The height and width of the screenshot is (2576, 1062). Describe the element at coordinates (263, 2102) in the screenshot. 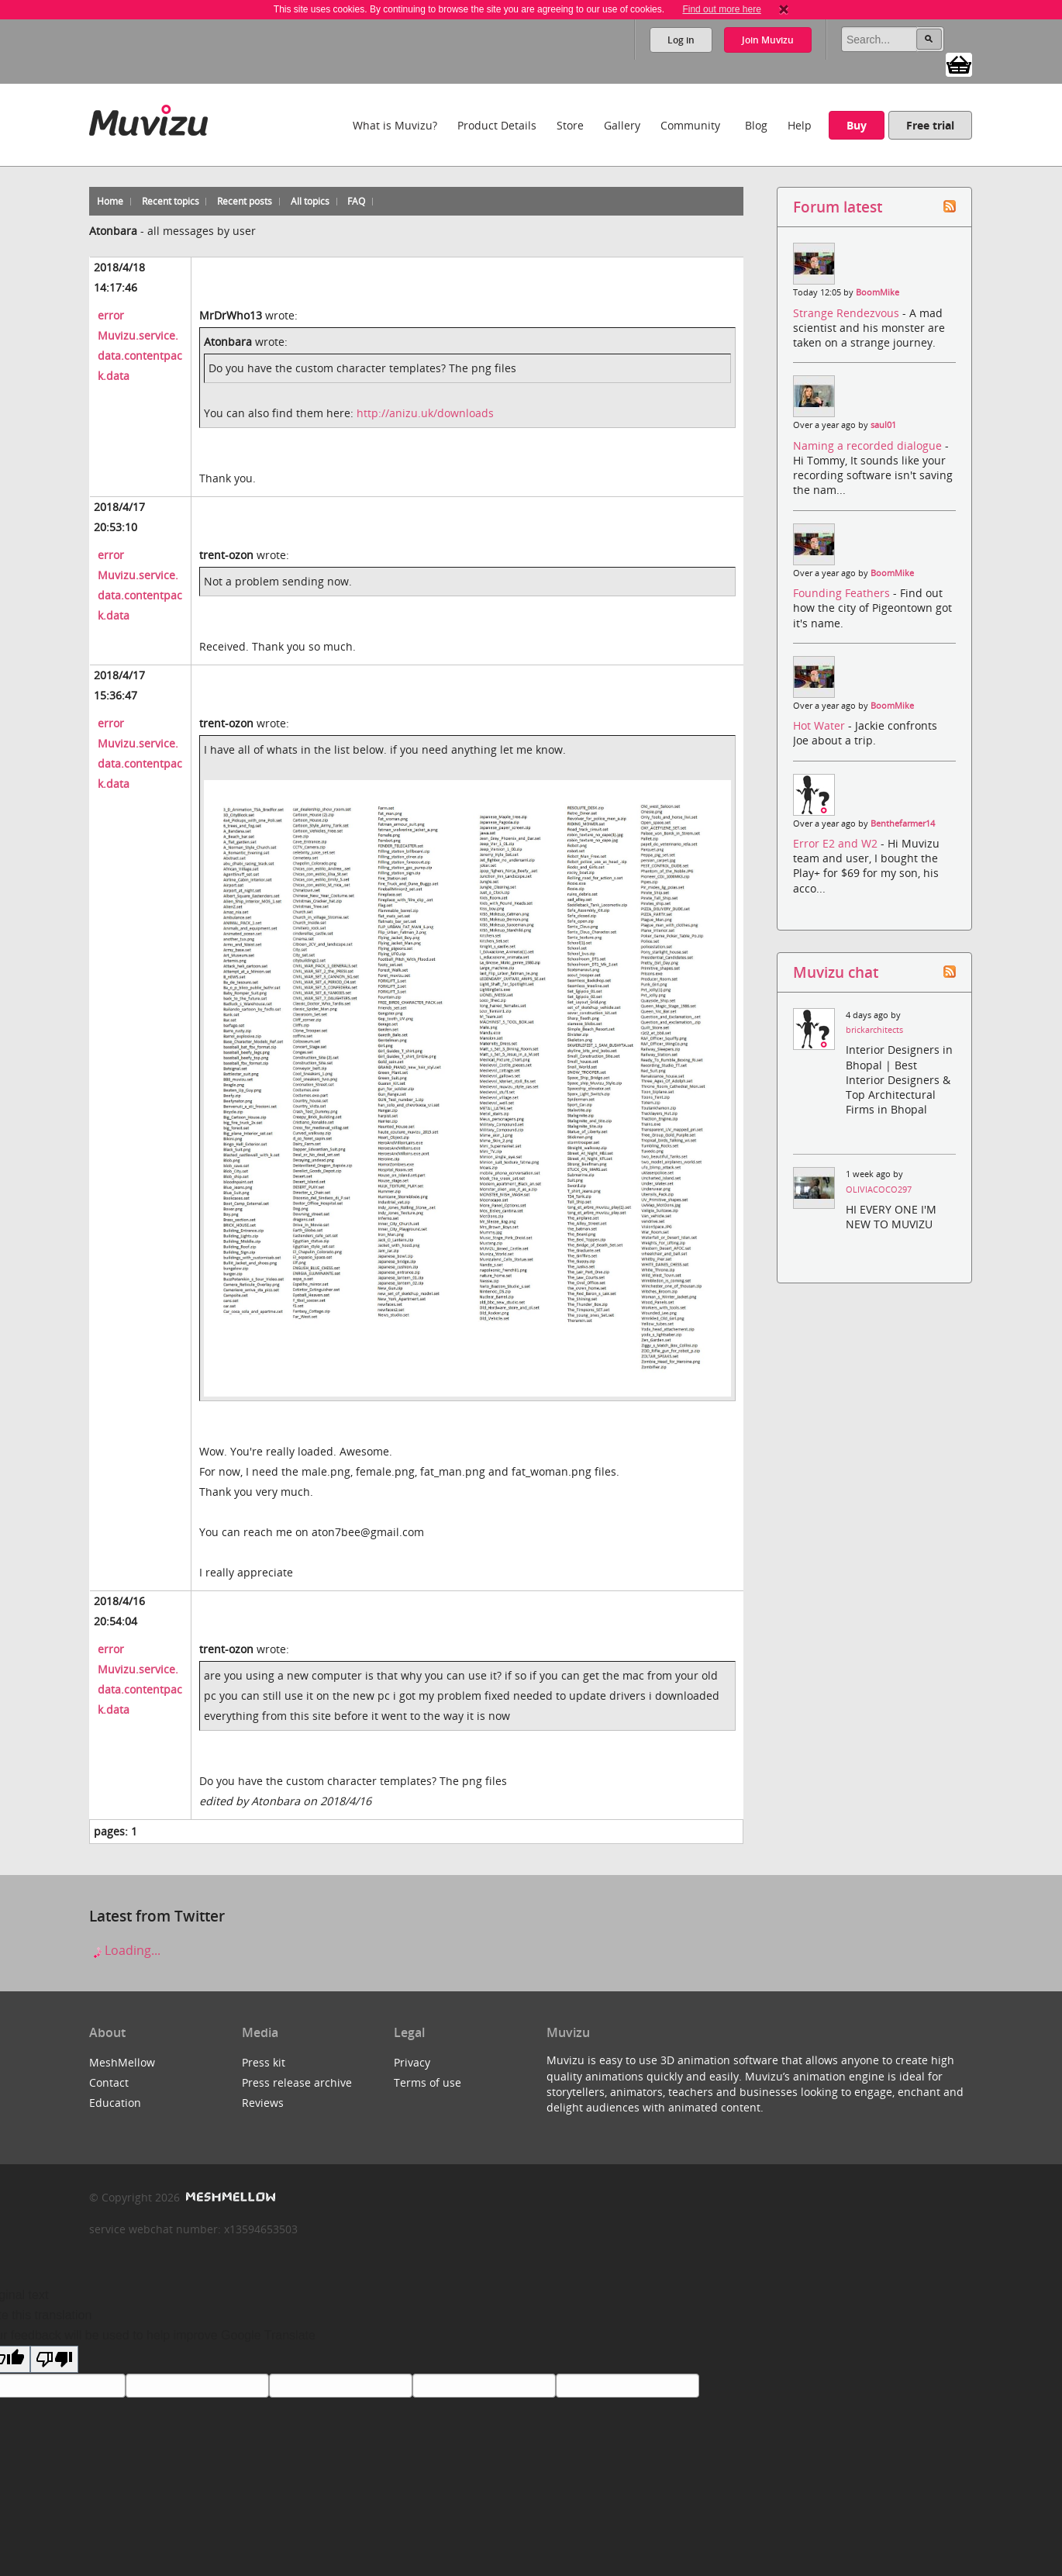

I see `Reviews` at that location.